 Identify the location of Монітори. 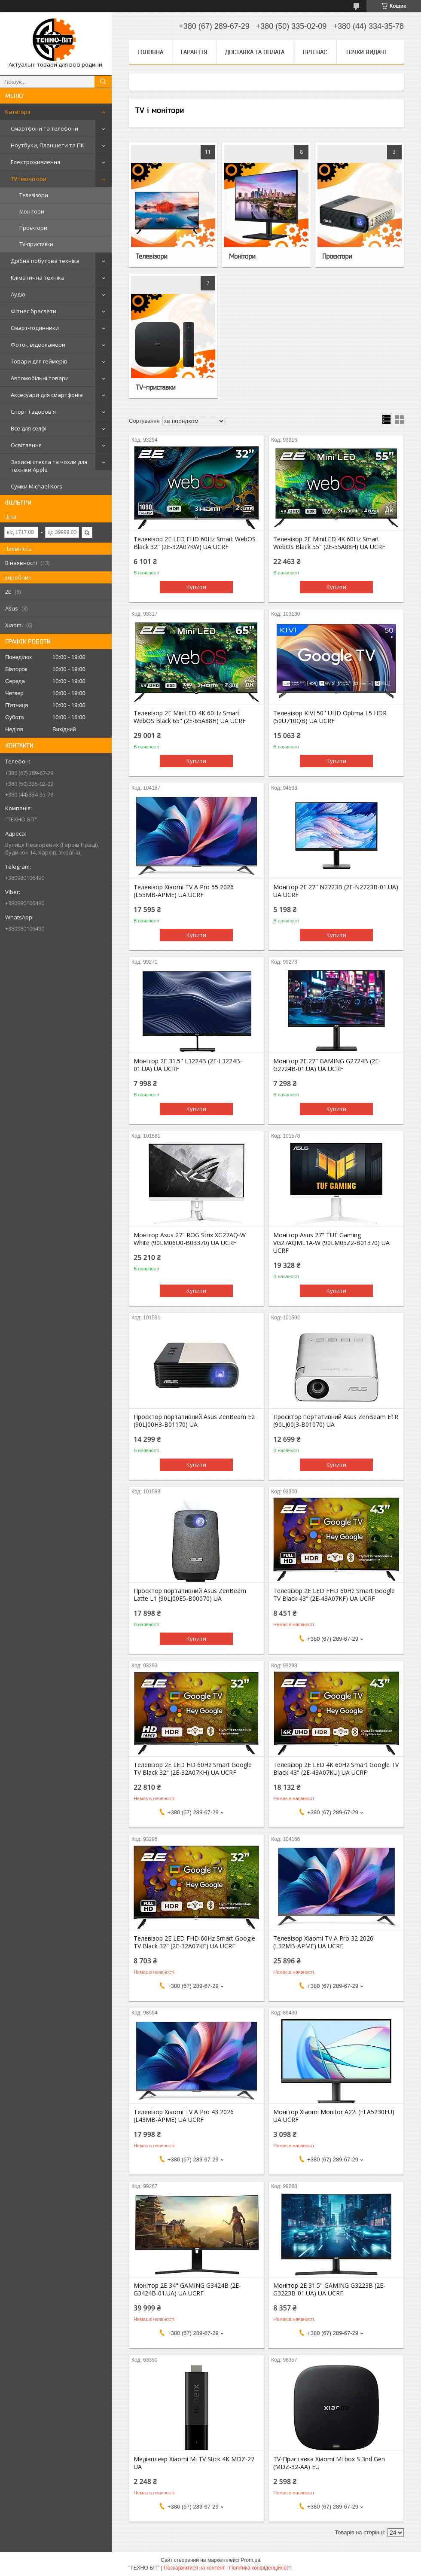
(31, 211).